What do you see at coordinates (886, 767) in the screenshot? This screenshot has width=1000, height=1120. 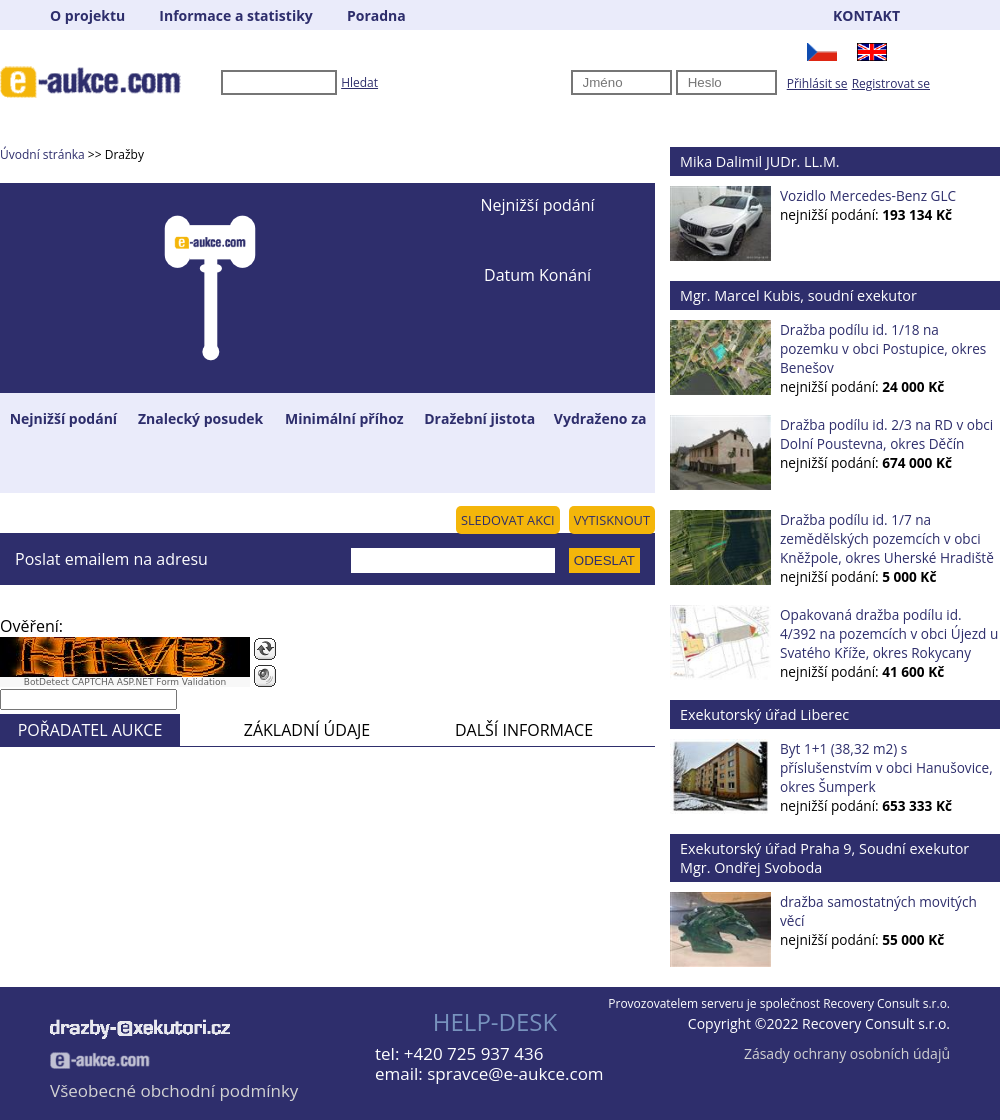 I see `Byt 1+1 (38,32 m2) s příslušenstvím v obci Hanušovice, okres Šumperk` at bounding box center [886, 767].